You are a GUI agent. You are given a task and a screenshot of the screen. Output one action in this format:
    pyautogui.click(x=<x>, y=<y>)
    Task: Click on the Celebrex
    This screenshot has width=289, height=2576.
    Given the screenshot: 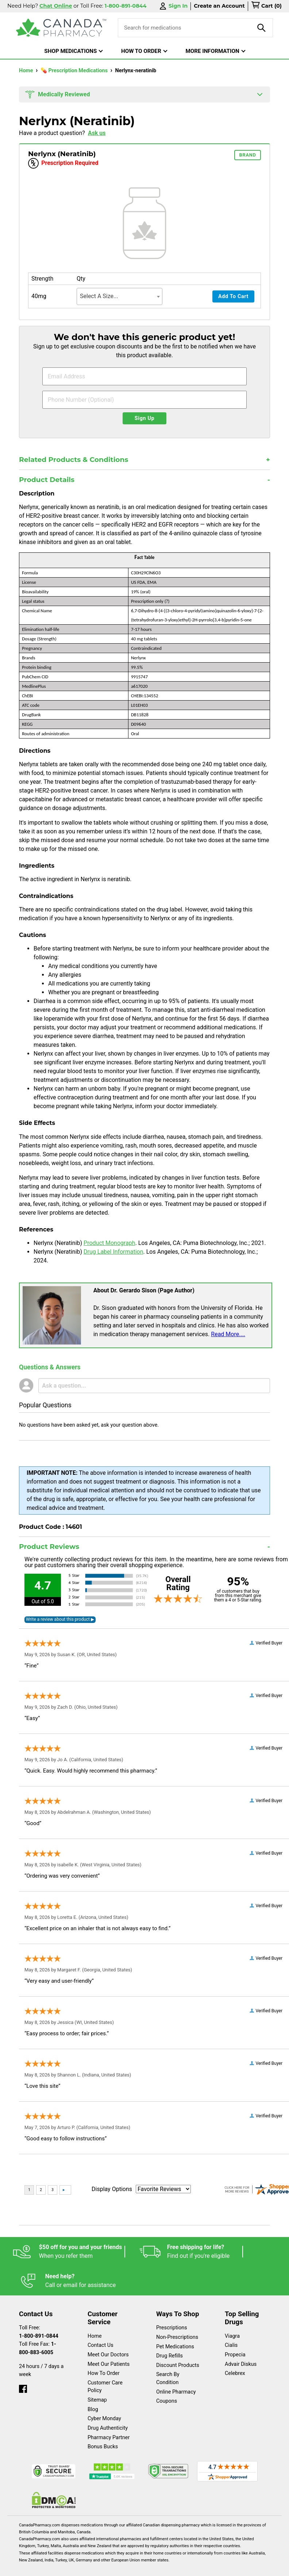 What is the action you would take?
    pyautogui.click(x=235, y=2353)
    